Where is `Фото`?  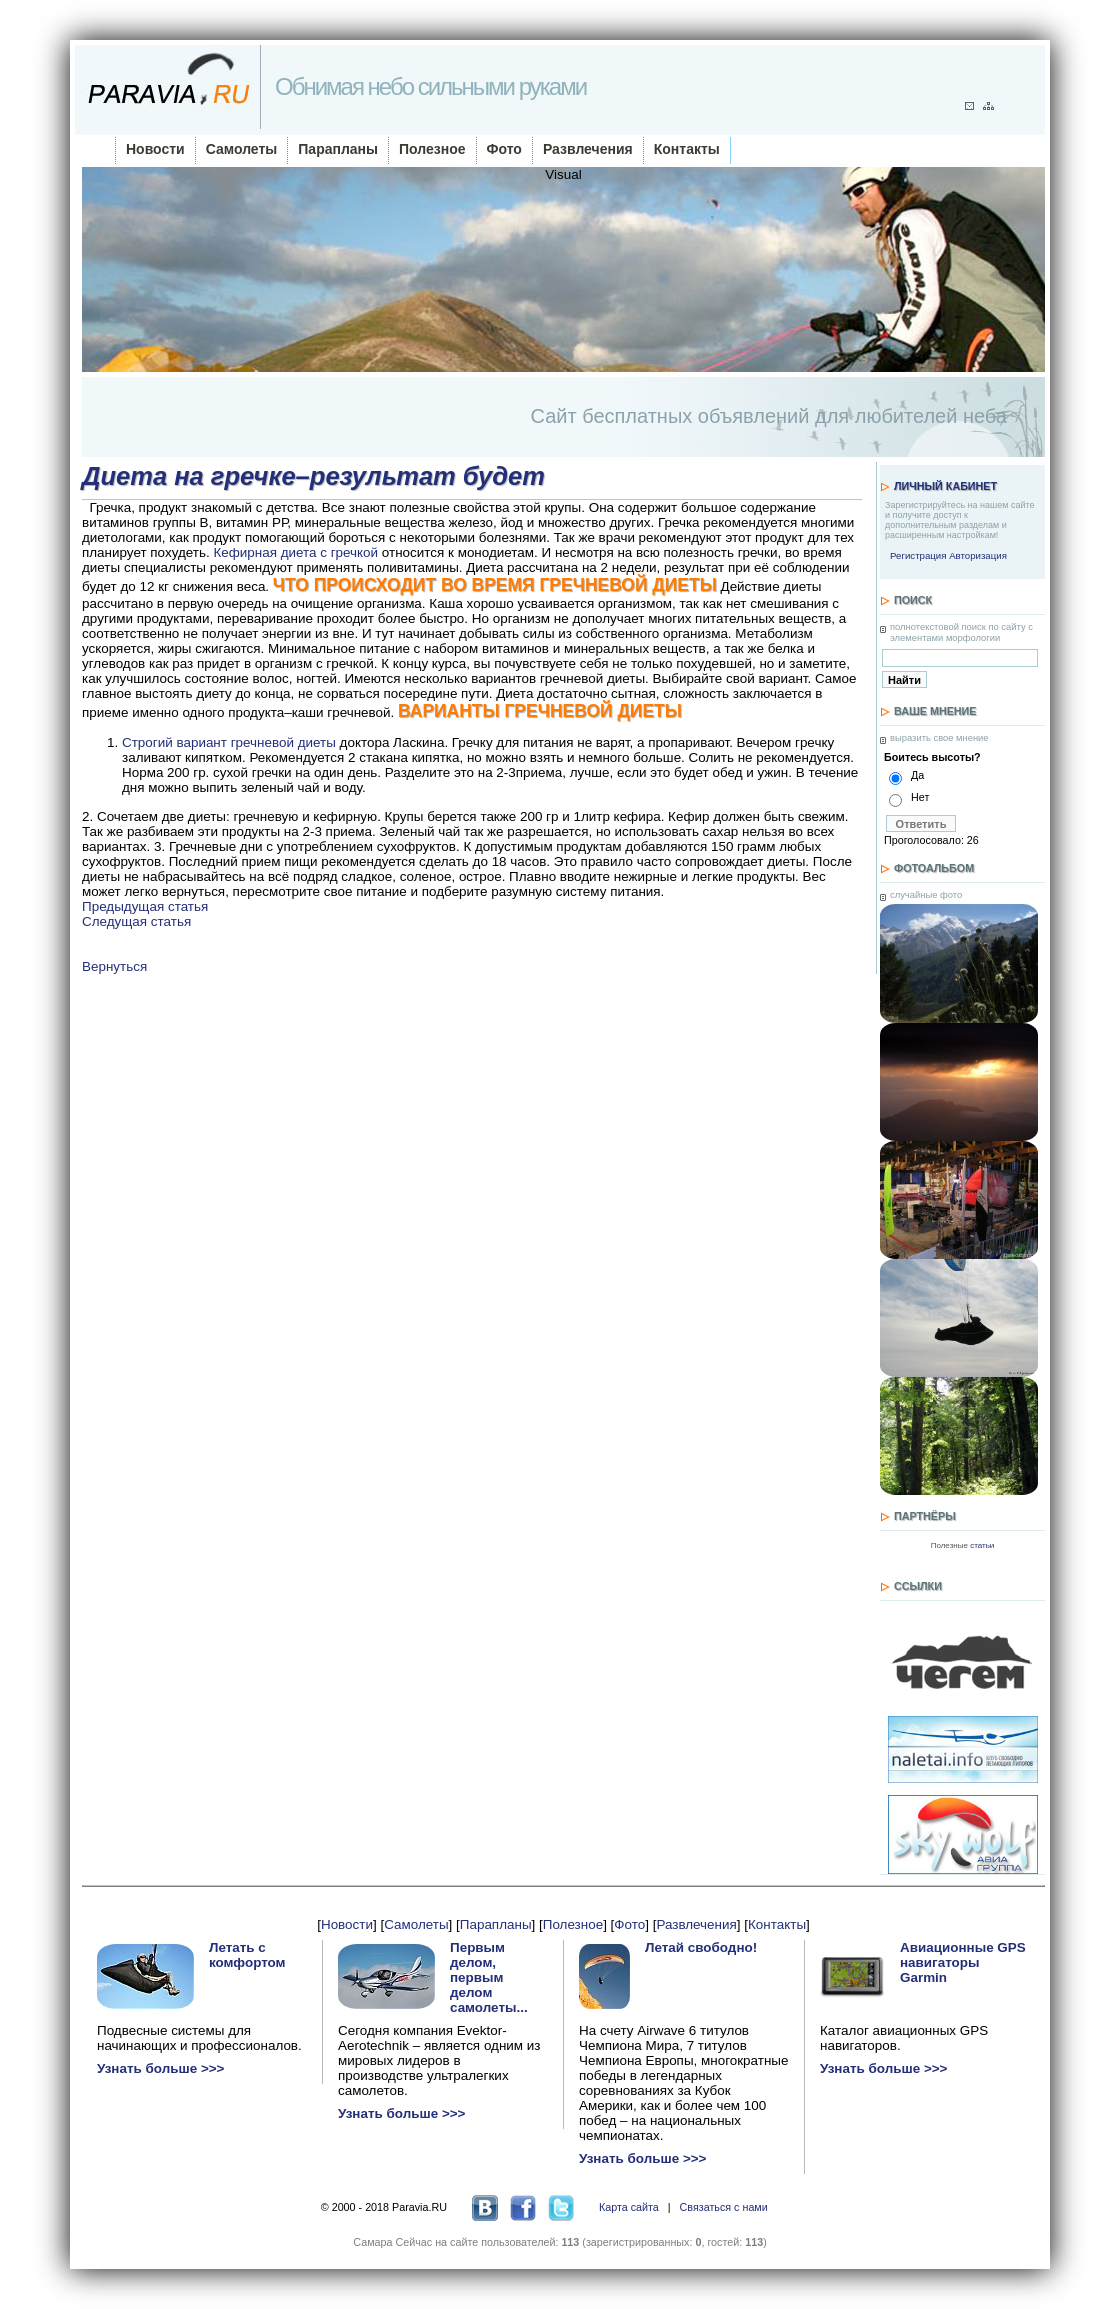 Фото is located at coordinates (504, 149).